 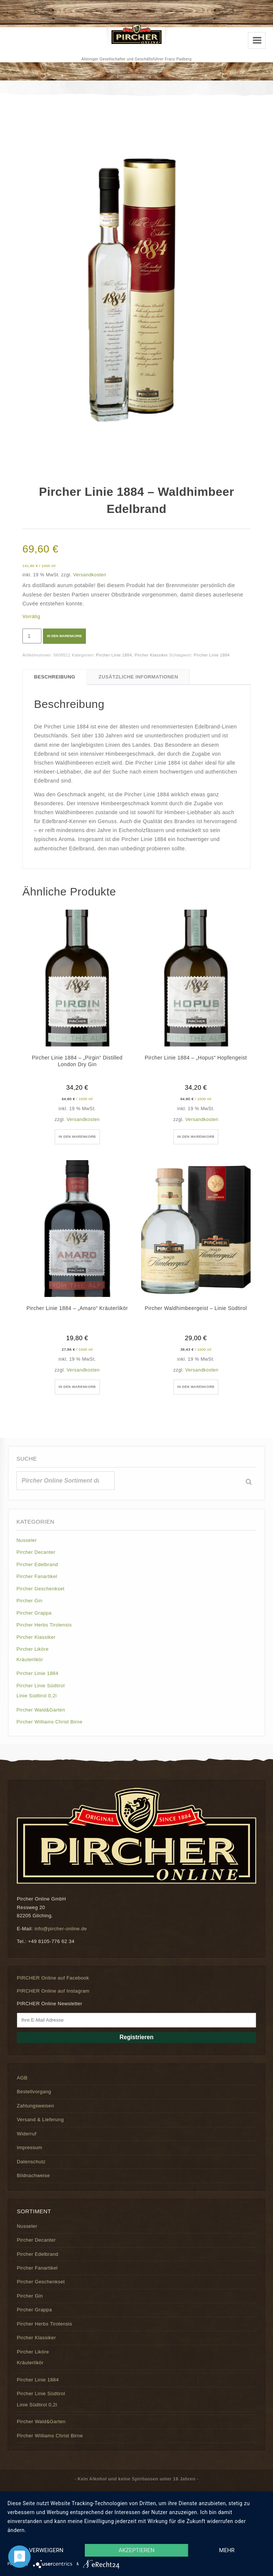 I want to click on Pircher Liköre, so click(x=32, y=1649).